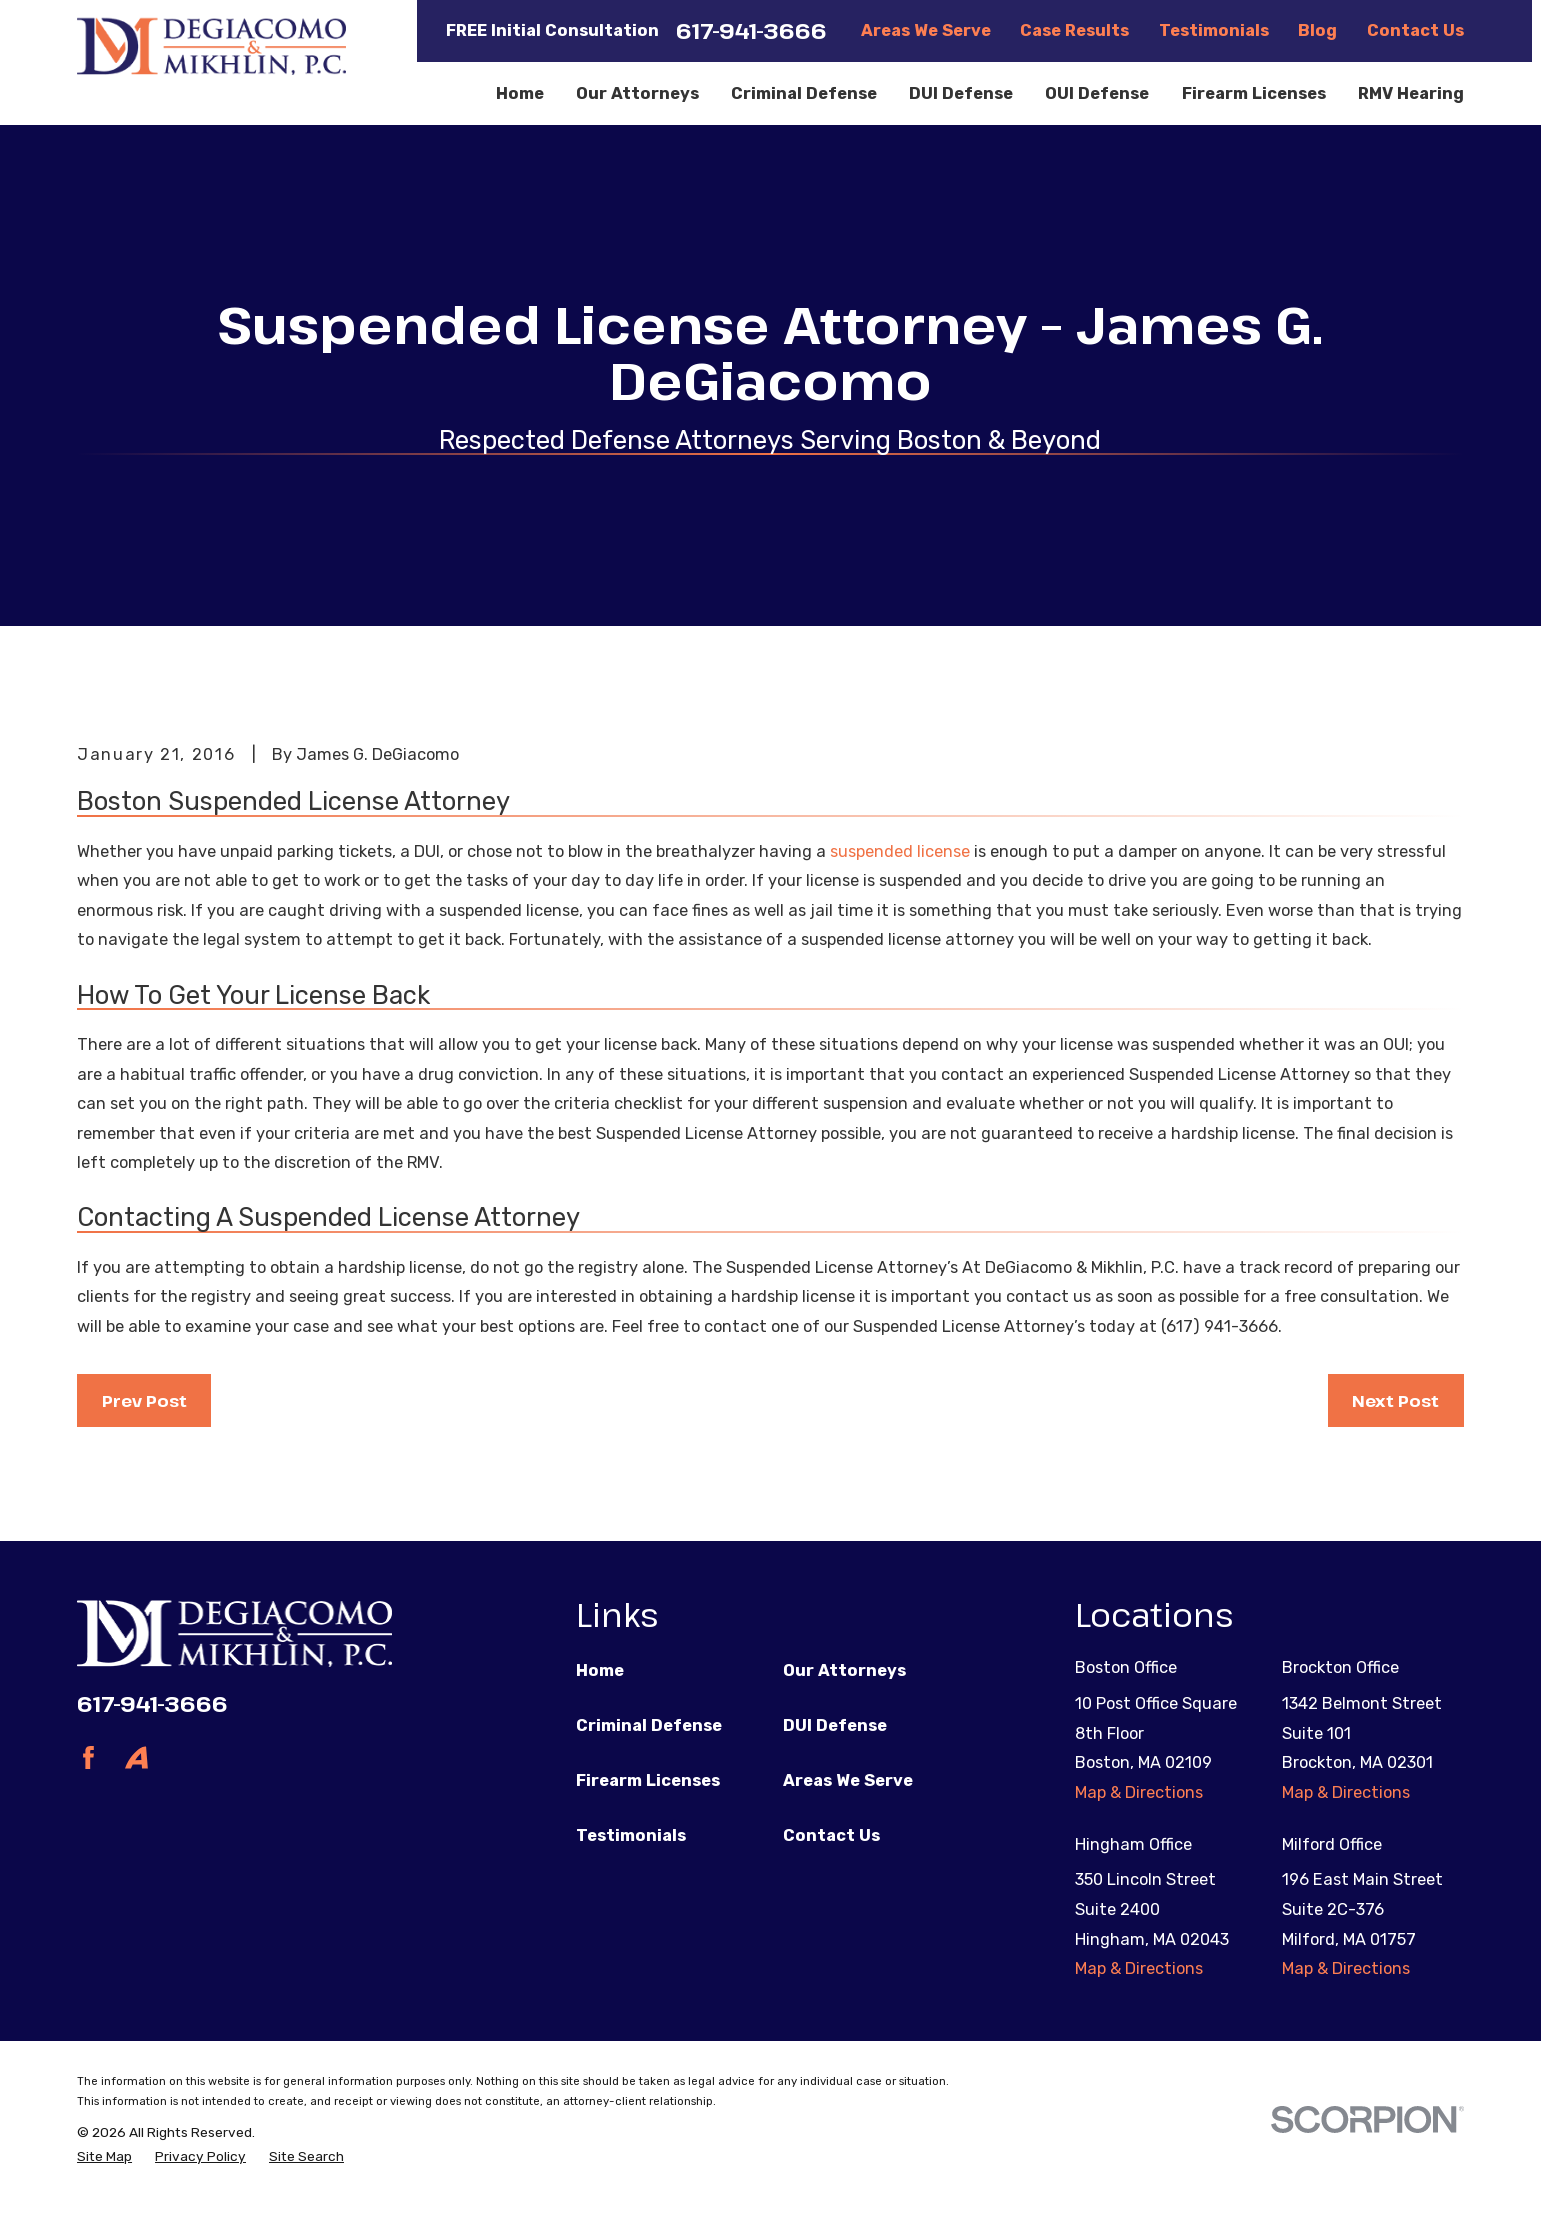 This screenshot has width=1541, height=2214. What do you see at coordinates (1317, 30) in the screenshot?
I see `Blog` at bounding box center [1317, 30].